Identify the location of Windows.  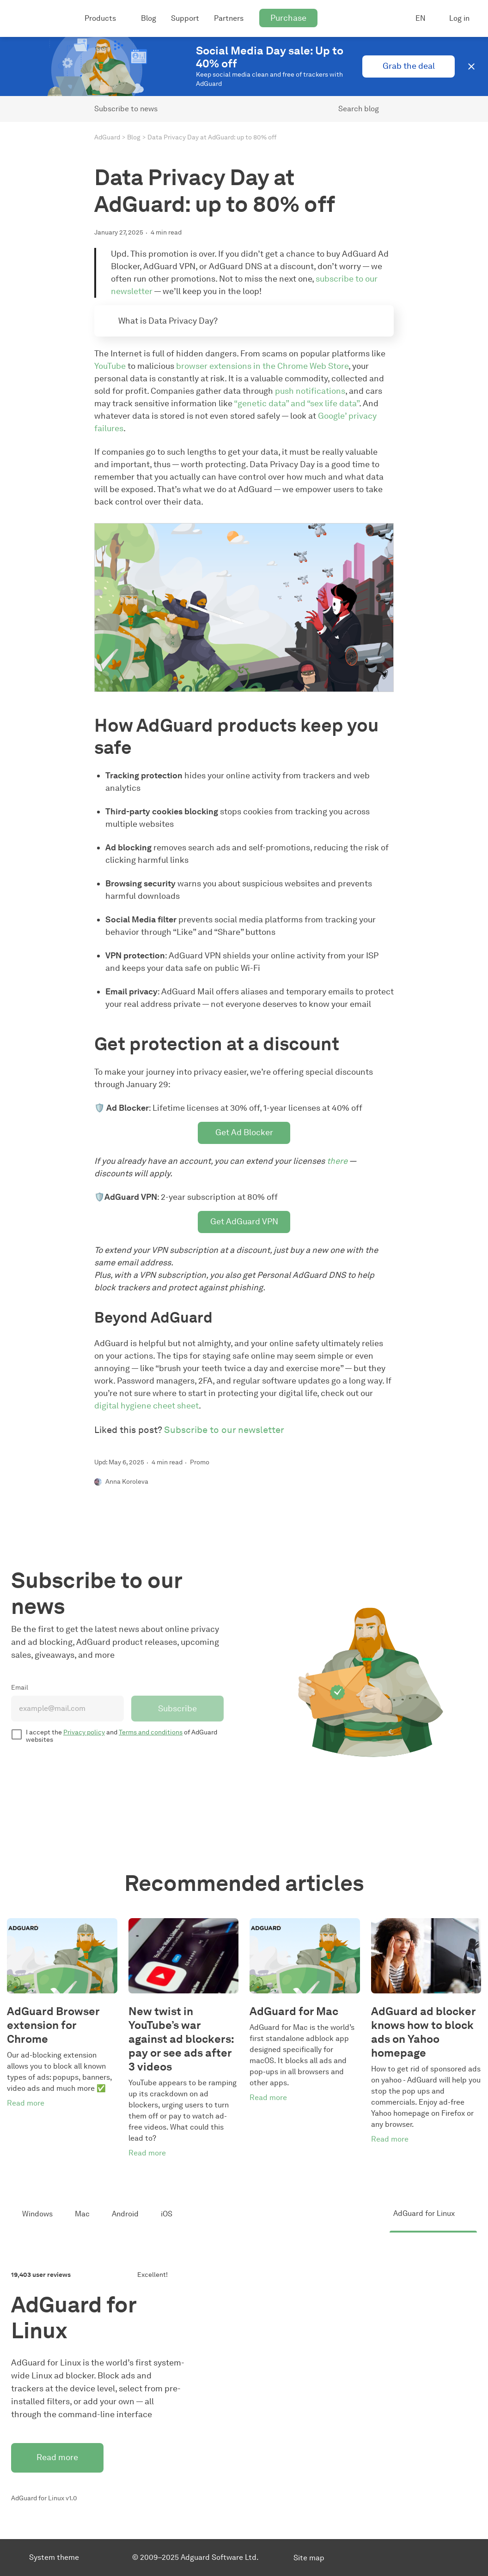
(37, 2213).